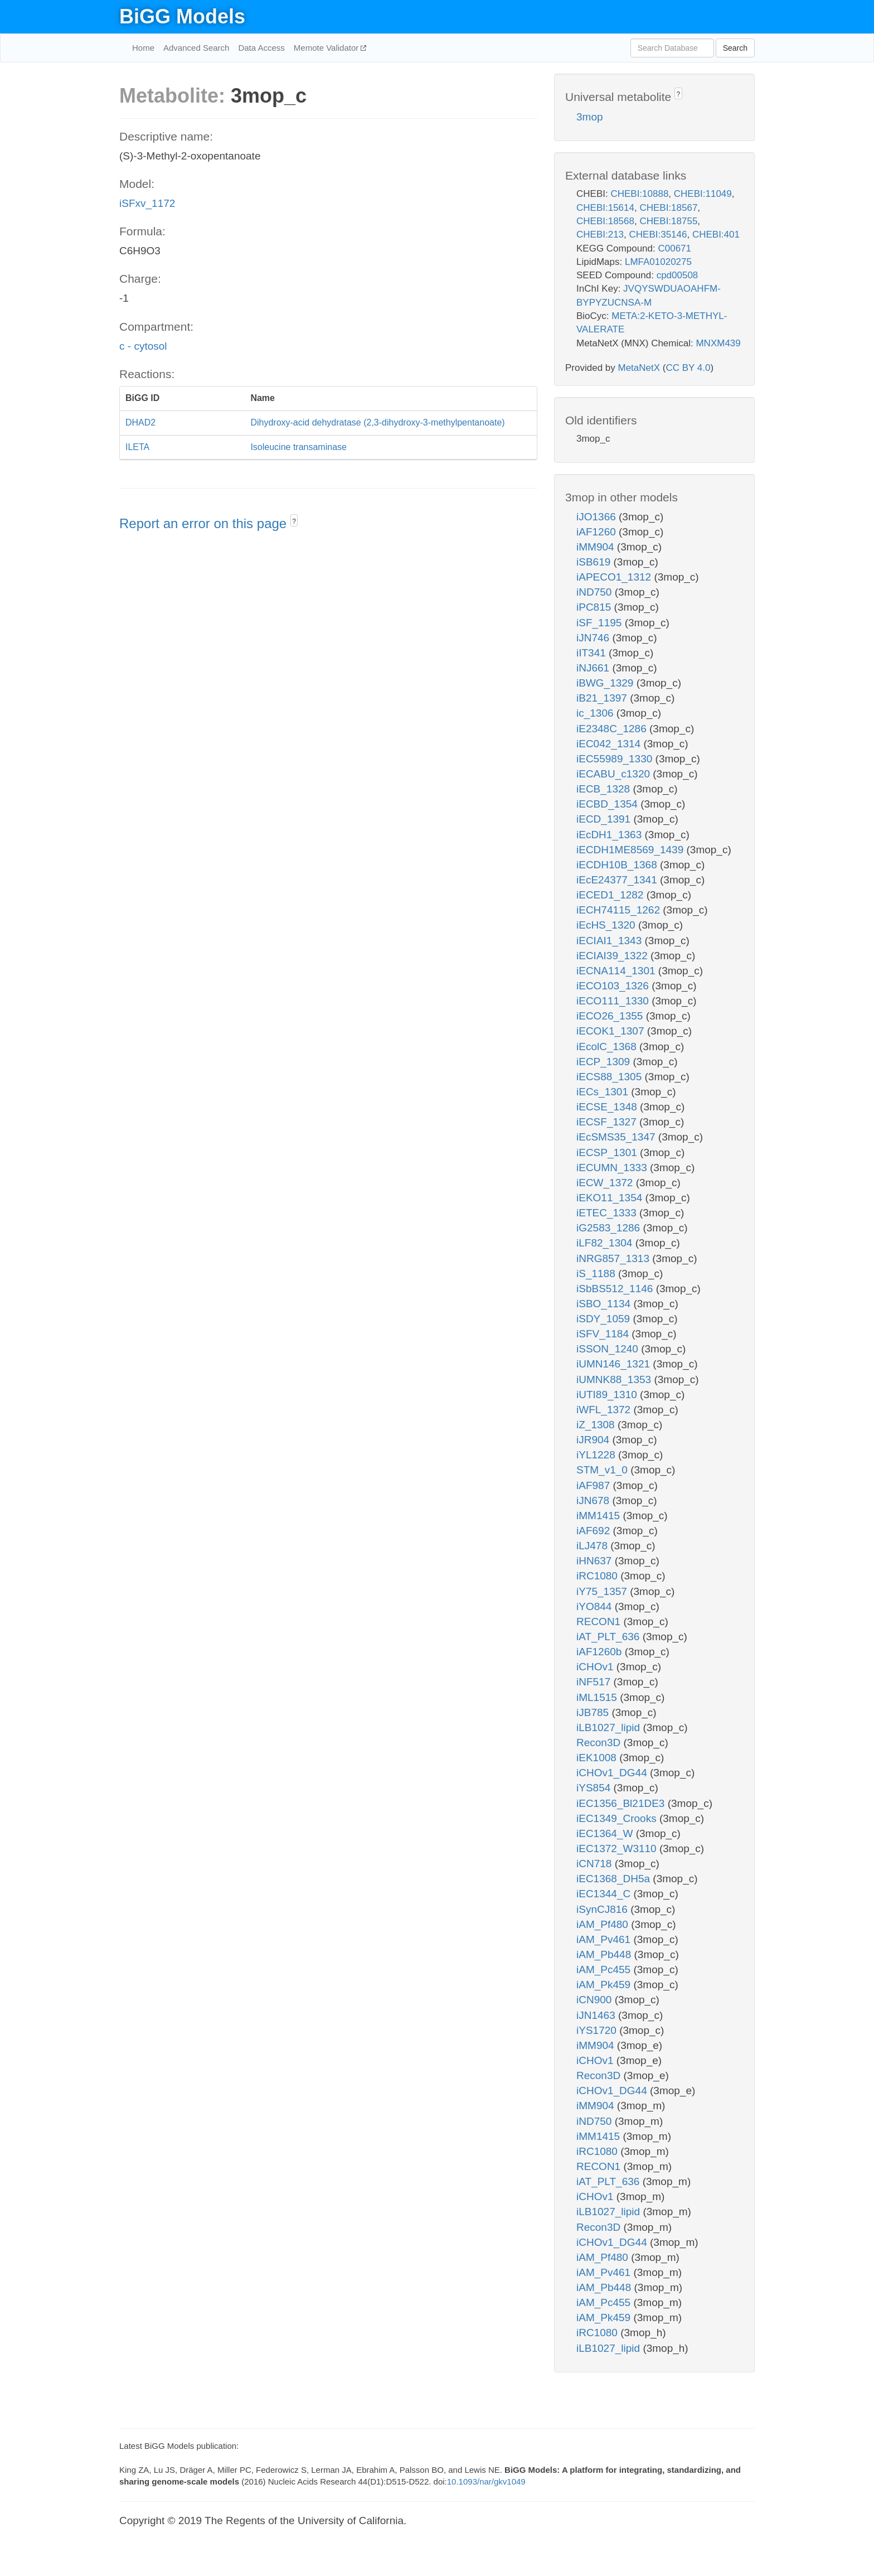  Describe the element at coordinates (677, 275) in the screenshot. I see `cpd00508` at that location.